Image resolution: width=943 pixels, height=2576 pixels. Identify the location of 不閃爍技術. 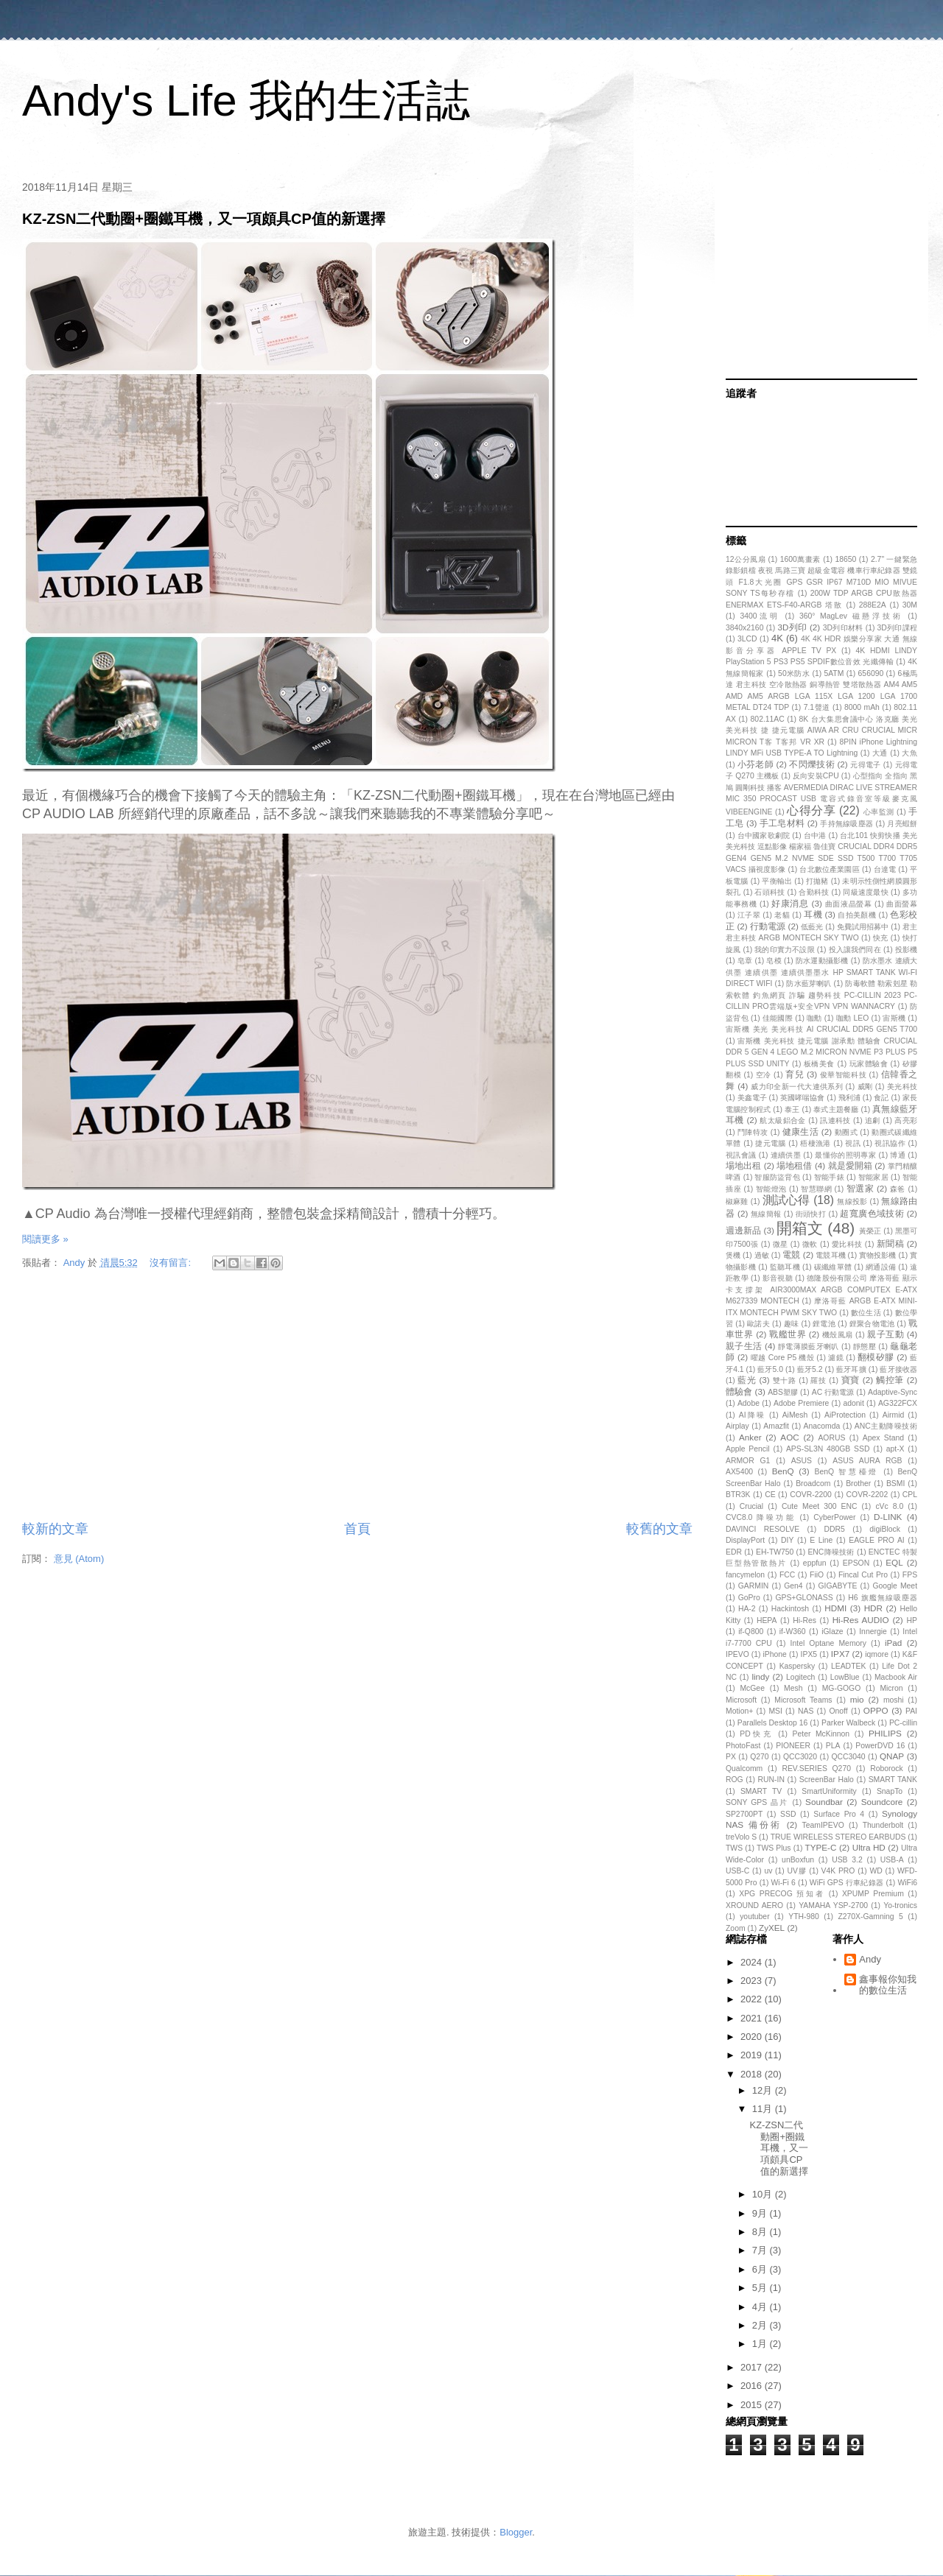
(811, 764).